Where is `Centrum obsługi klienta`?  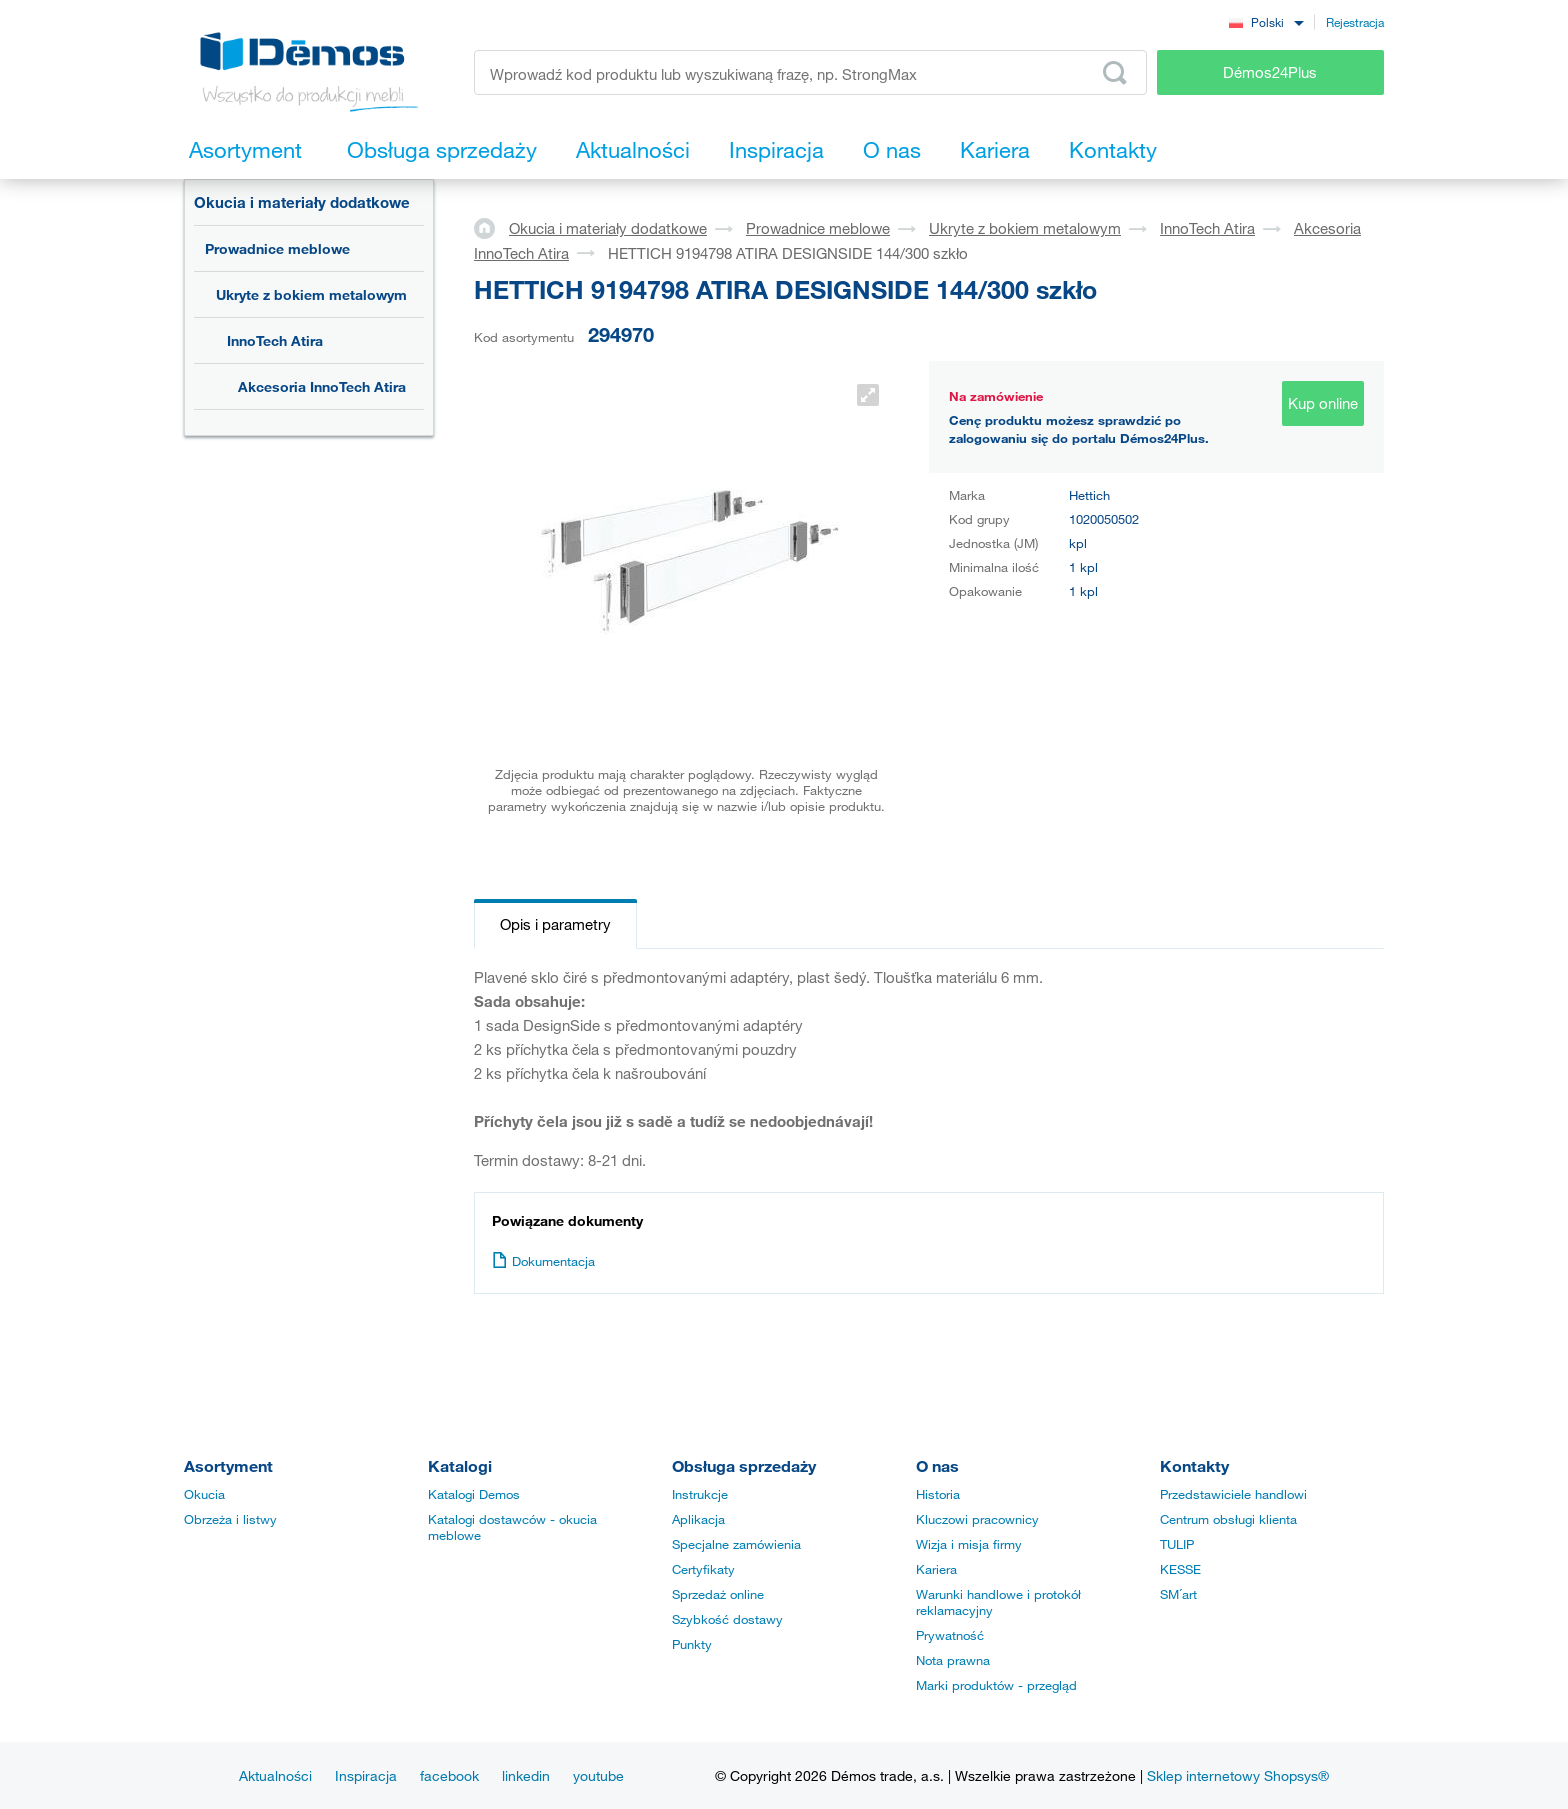 Centrum obsługi klienta is located at coordinates (1228, 1519).